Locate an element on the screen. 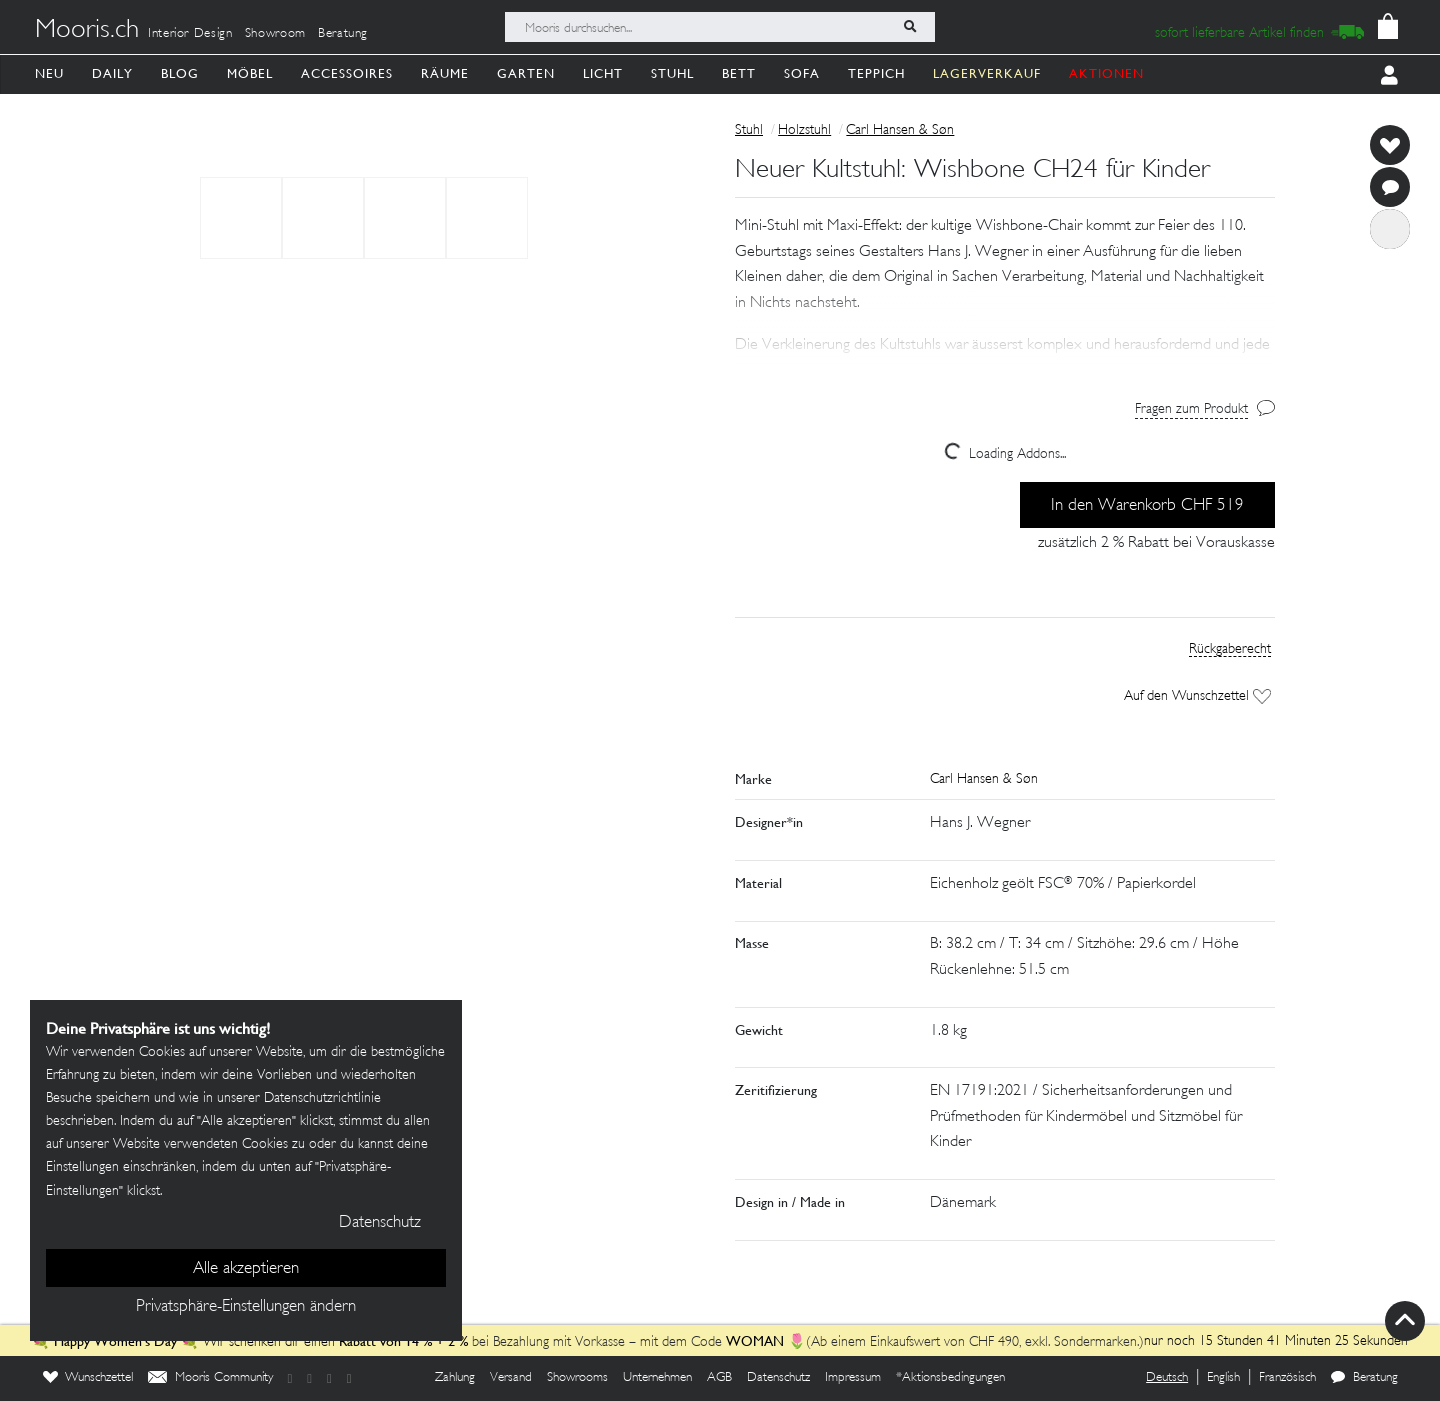 This screenshot has width=1440, height=1401. Zahlung is located at coordinates (455, 1378).